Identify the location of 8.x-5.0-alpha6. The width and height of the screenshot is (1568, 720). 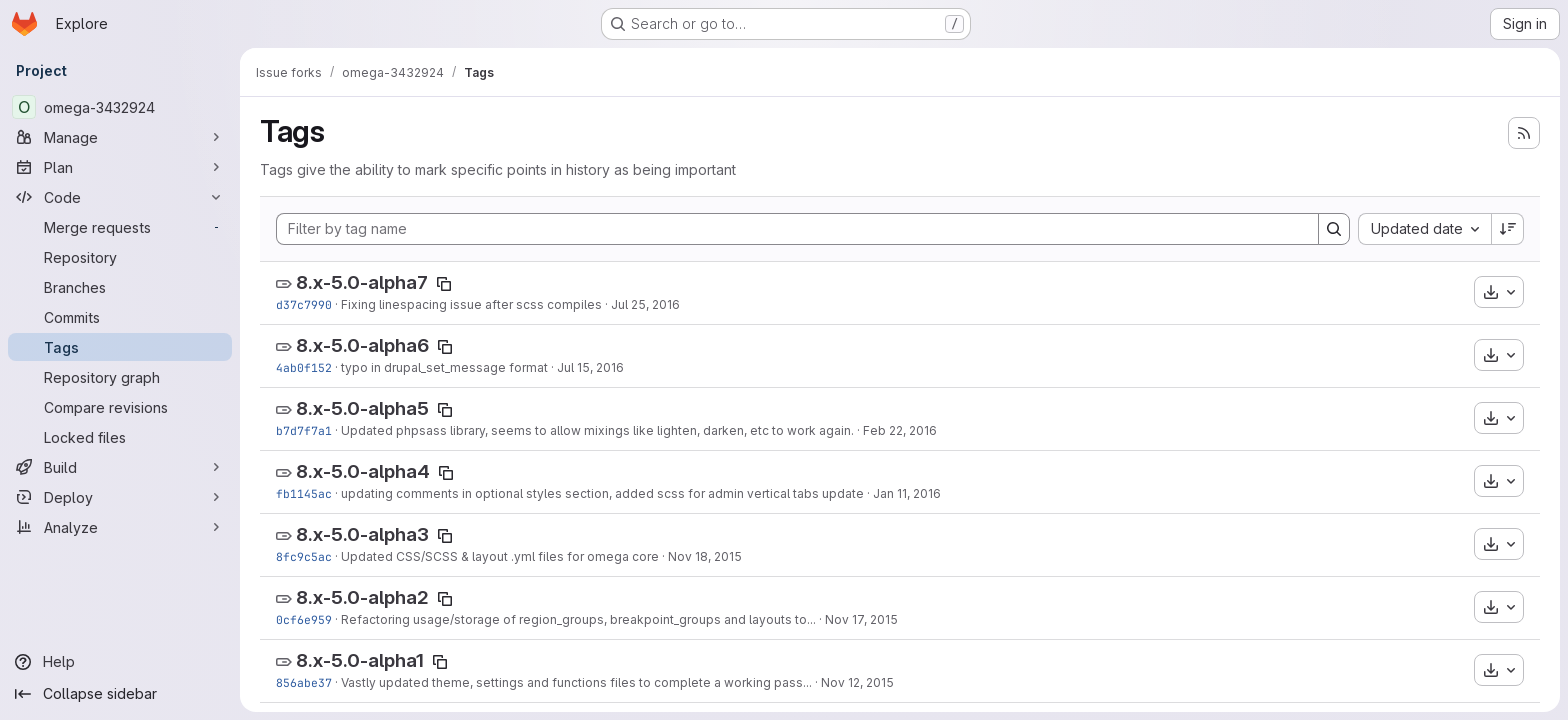
(362, 345).